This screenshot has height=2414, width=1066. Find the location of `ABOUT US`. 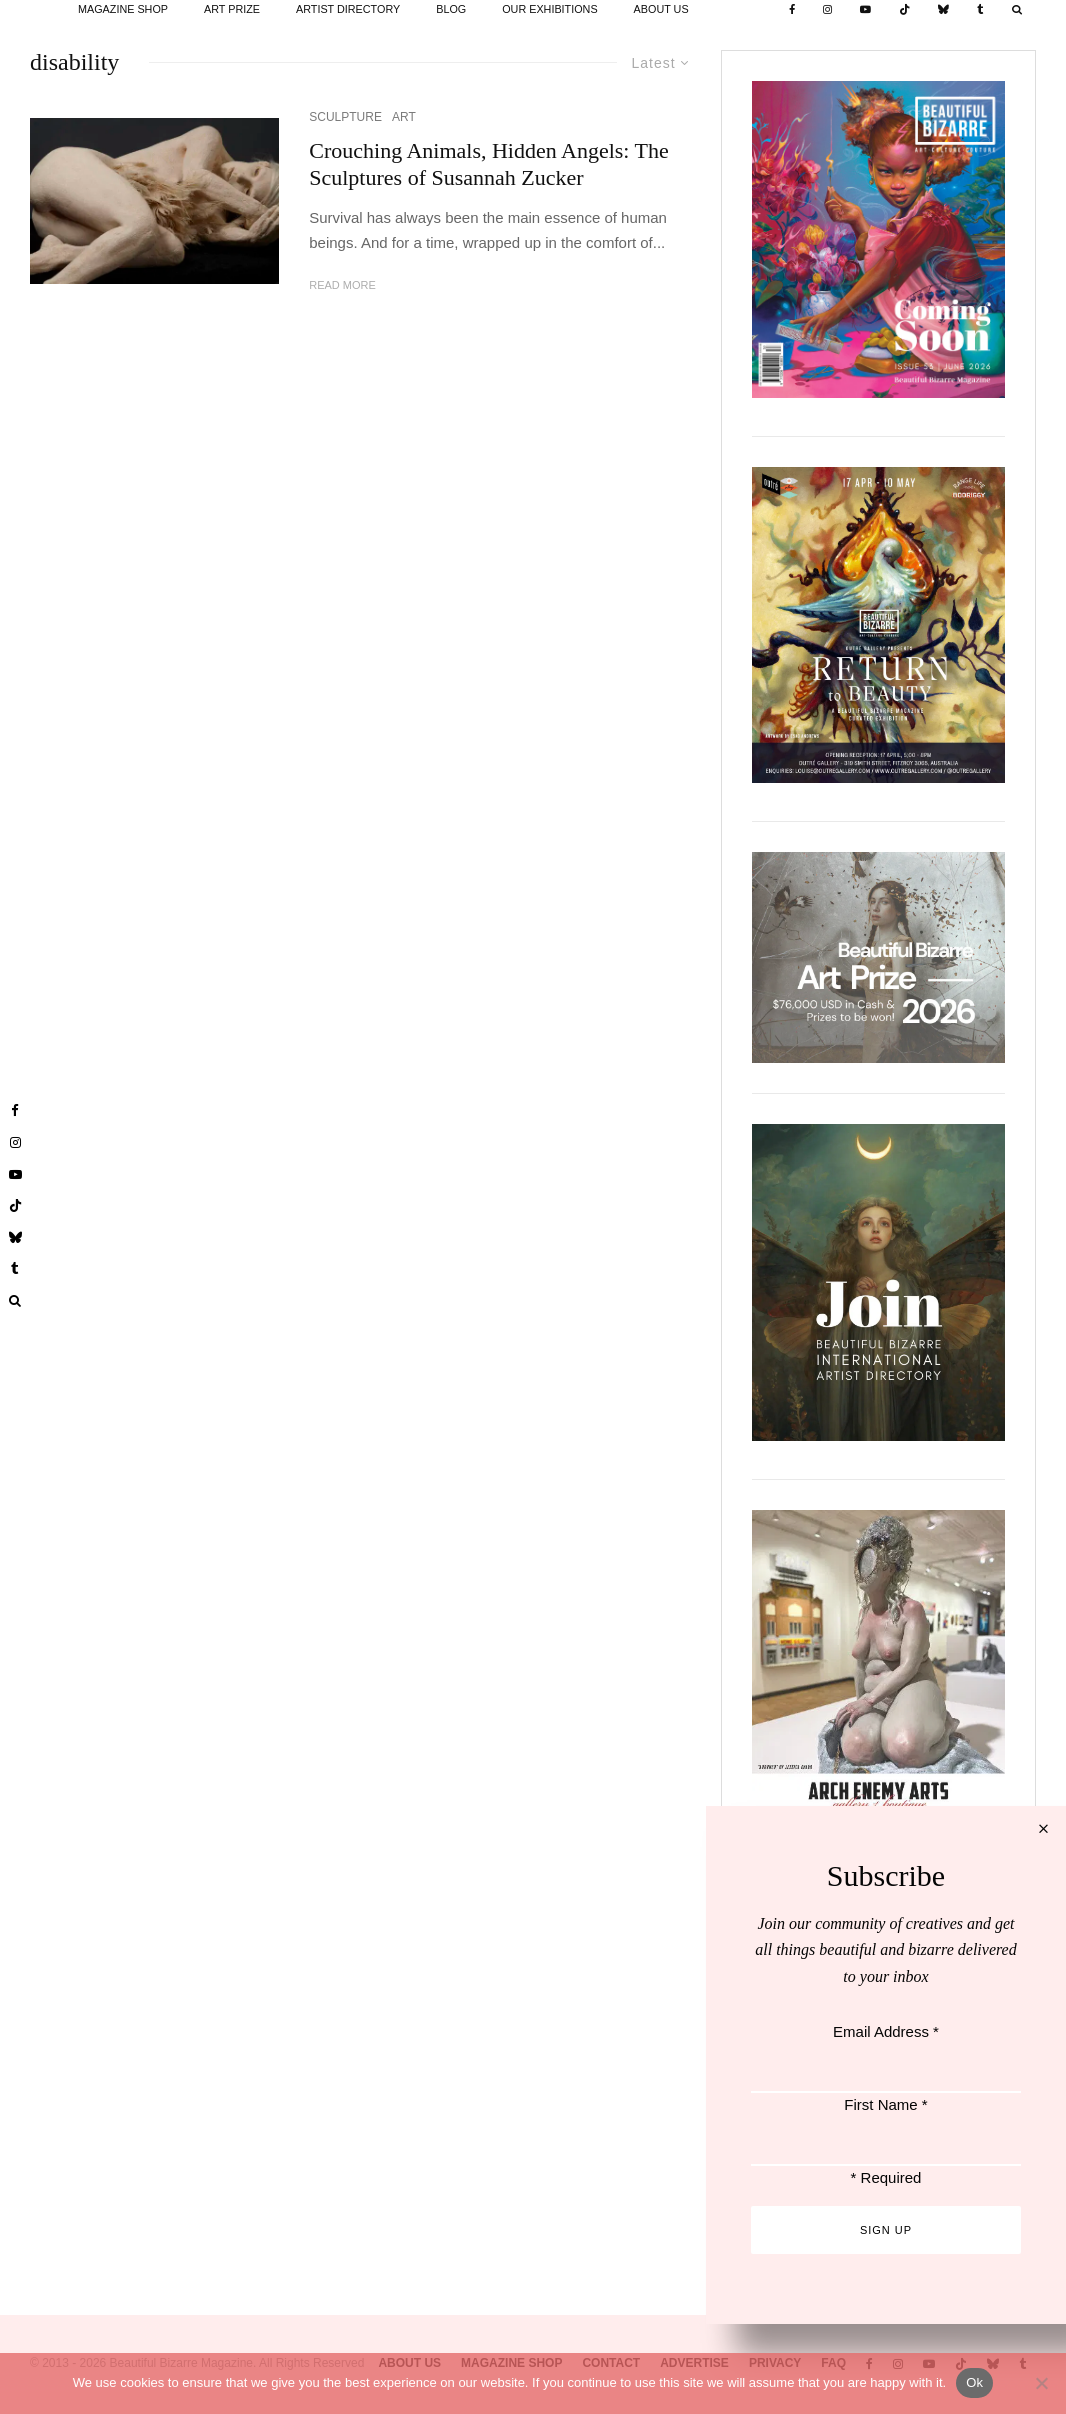

ABOUT US is located at coordinates (661, 9).